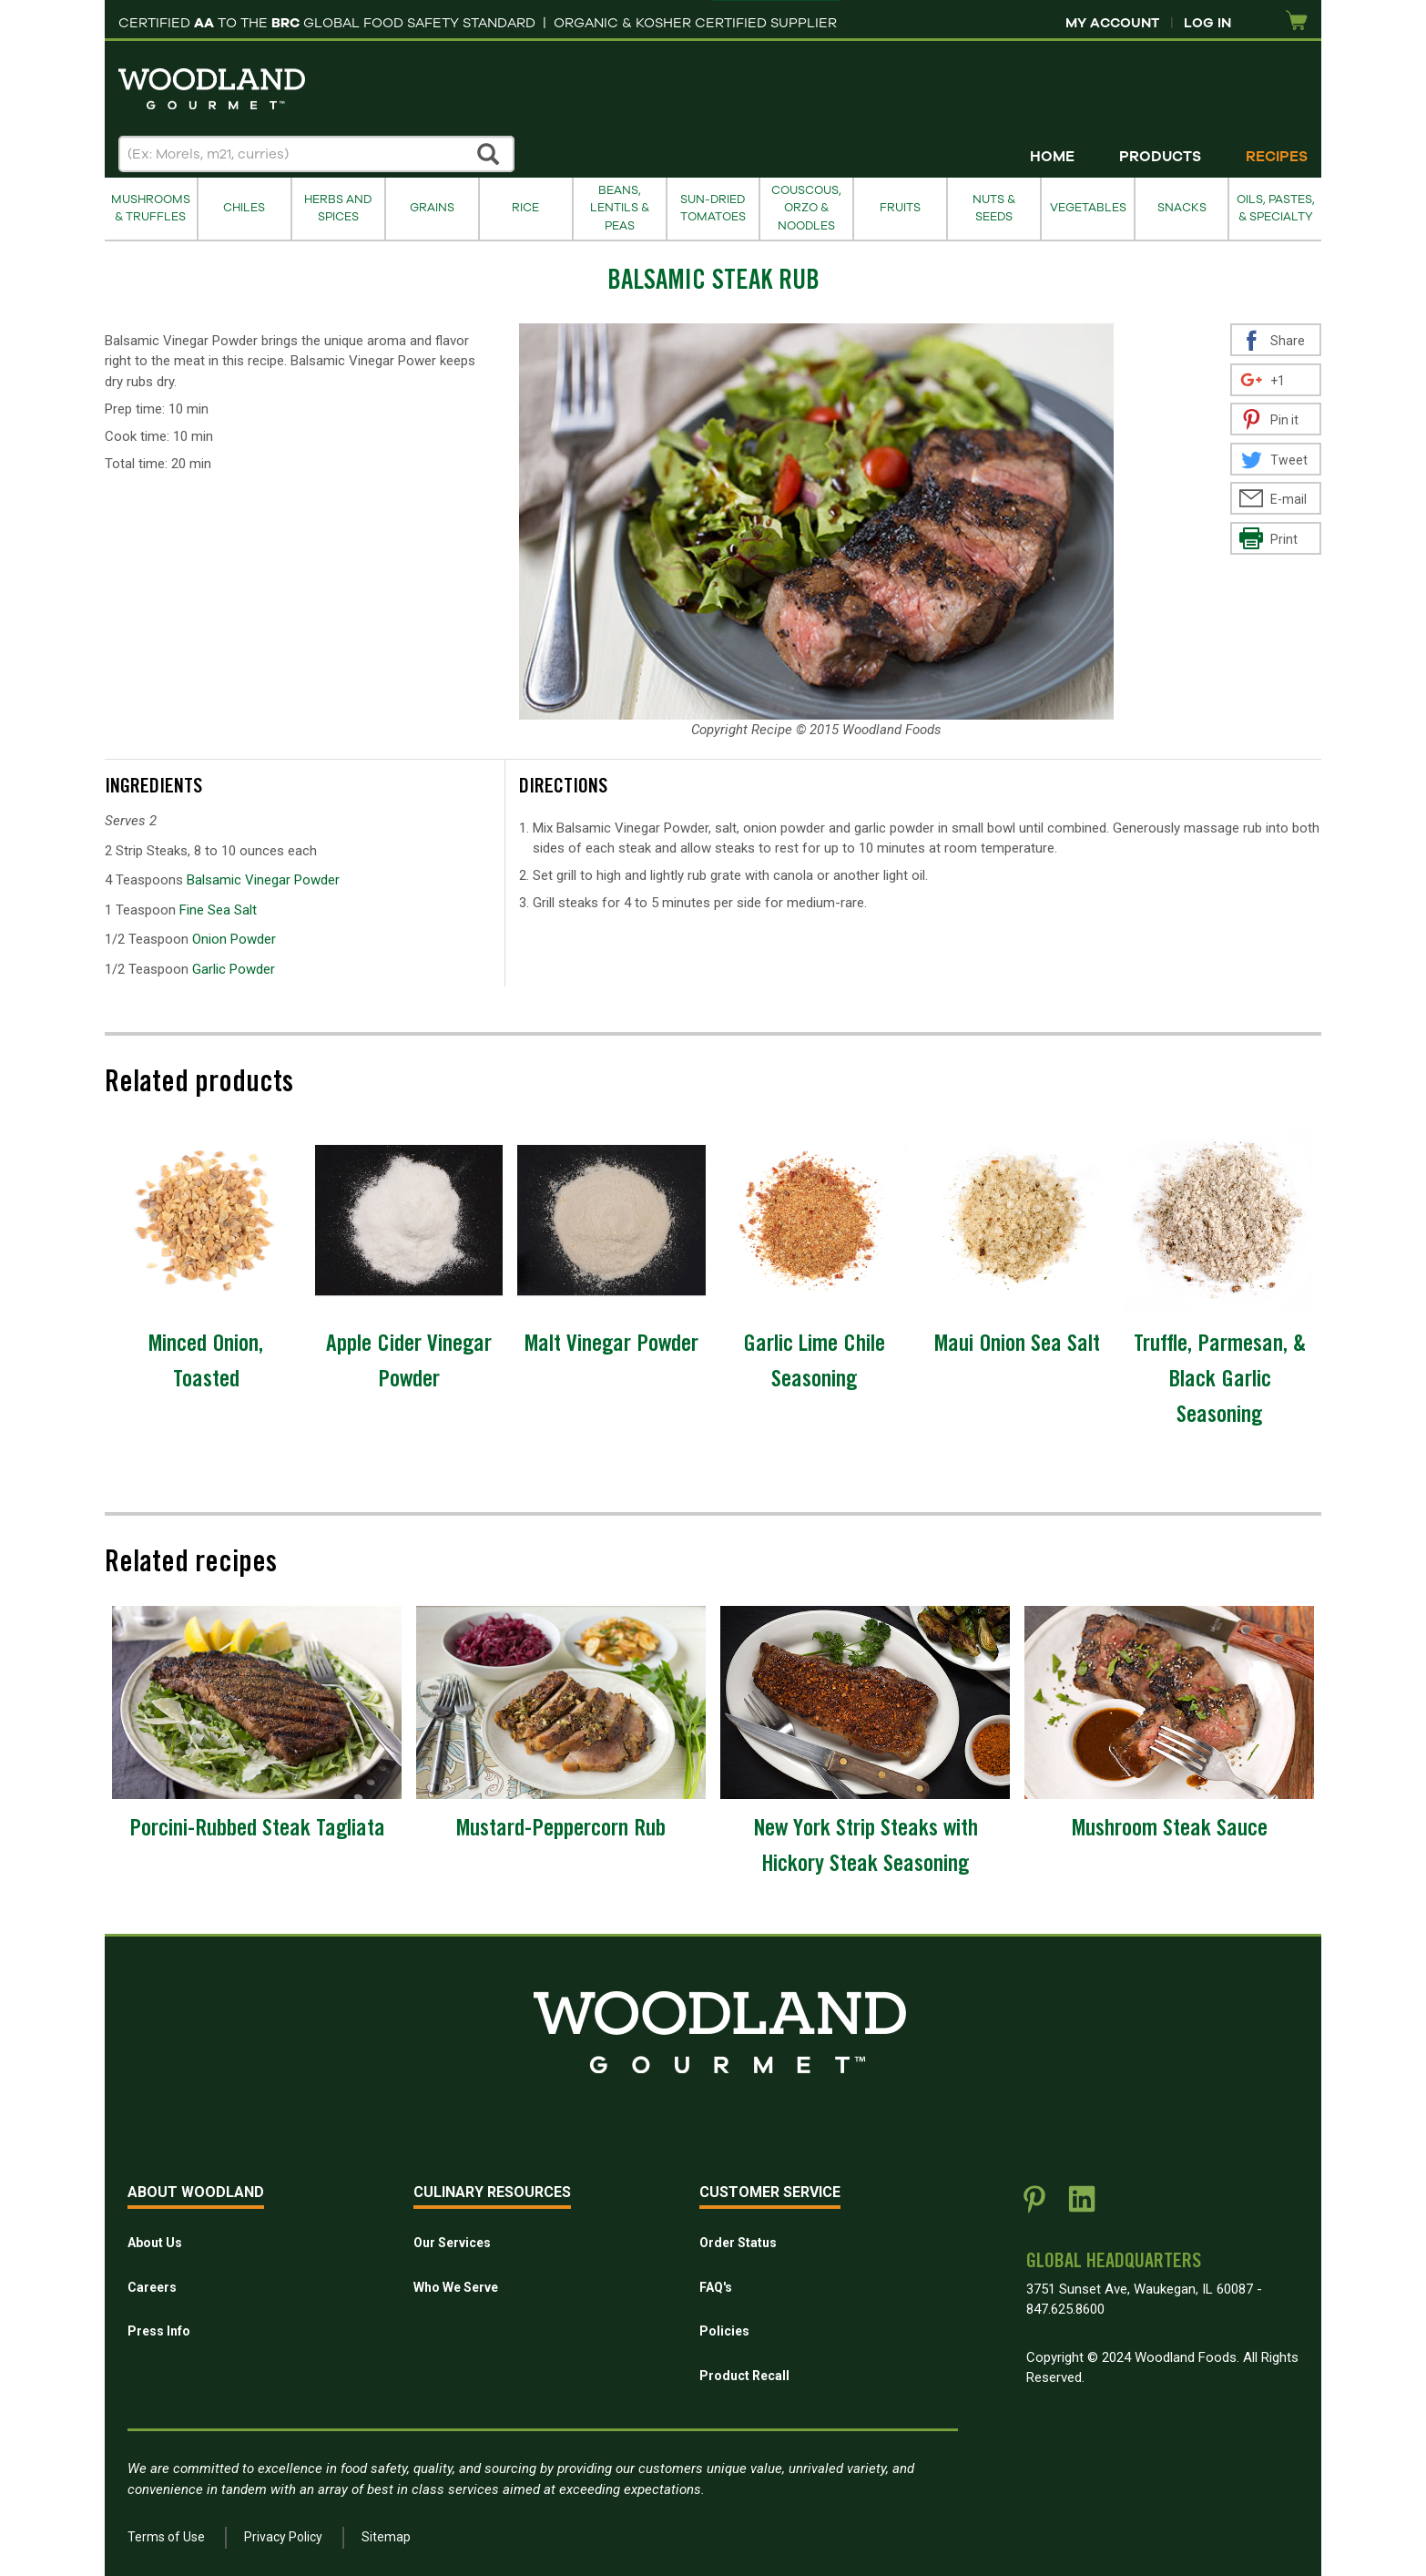 The image size is (1426, 2576). I want to click on Garlic Powder, so click(233, 969).